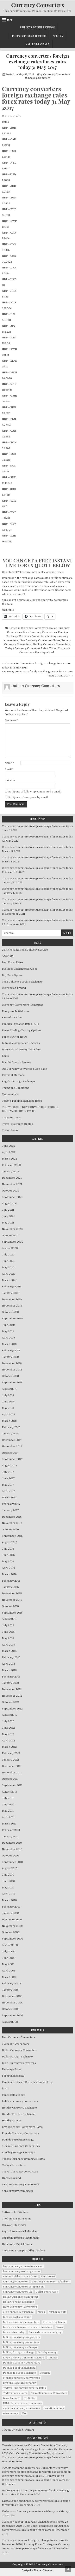  Describe the element at coordinates (10, 1836) in the screenshot. I see `January 2011` at that location.